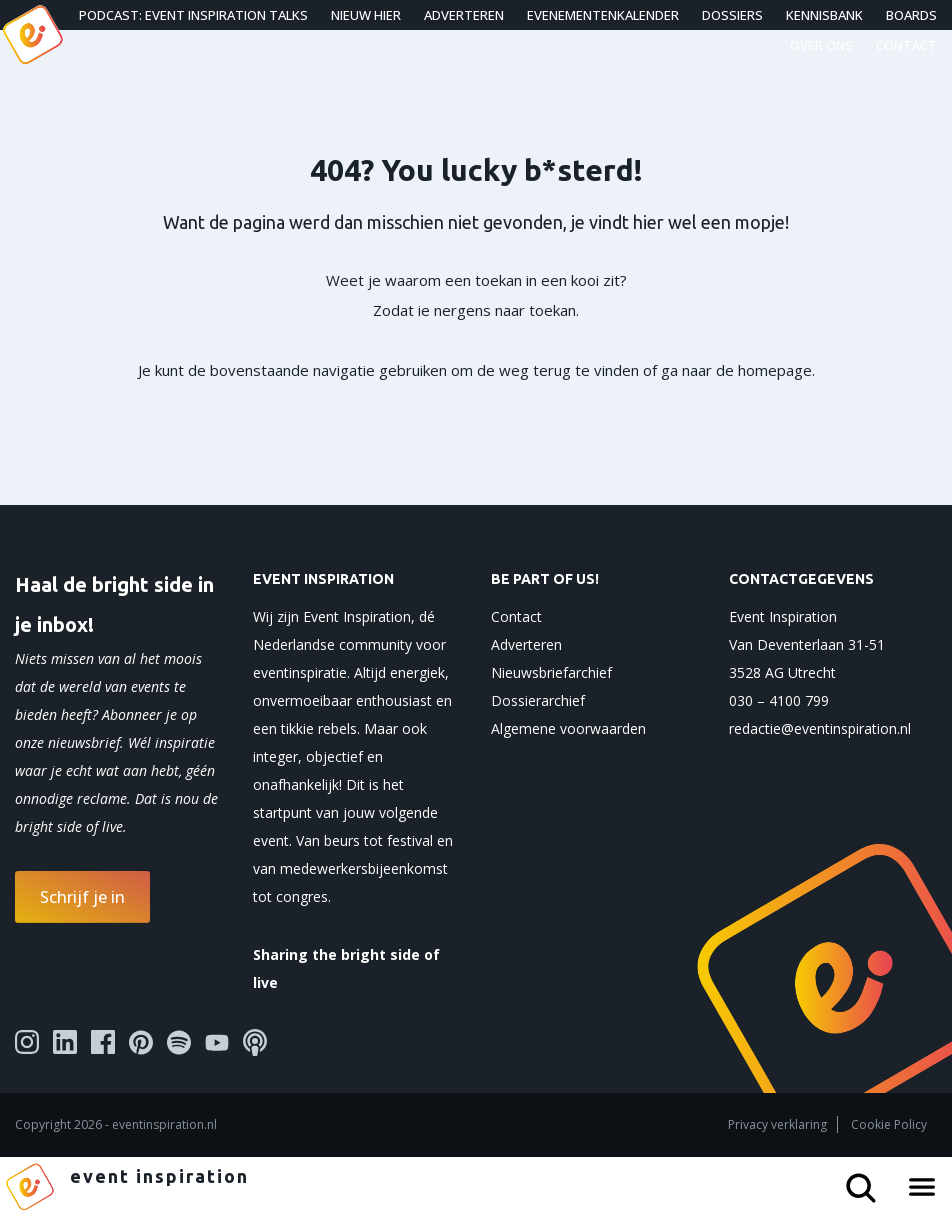  Describe the element at coordinates (779, 700) in the screenshot. I see `030 – 4100 799` at that location.